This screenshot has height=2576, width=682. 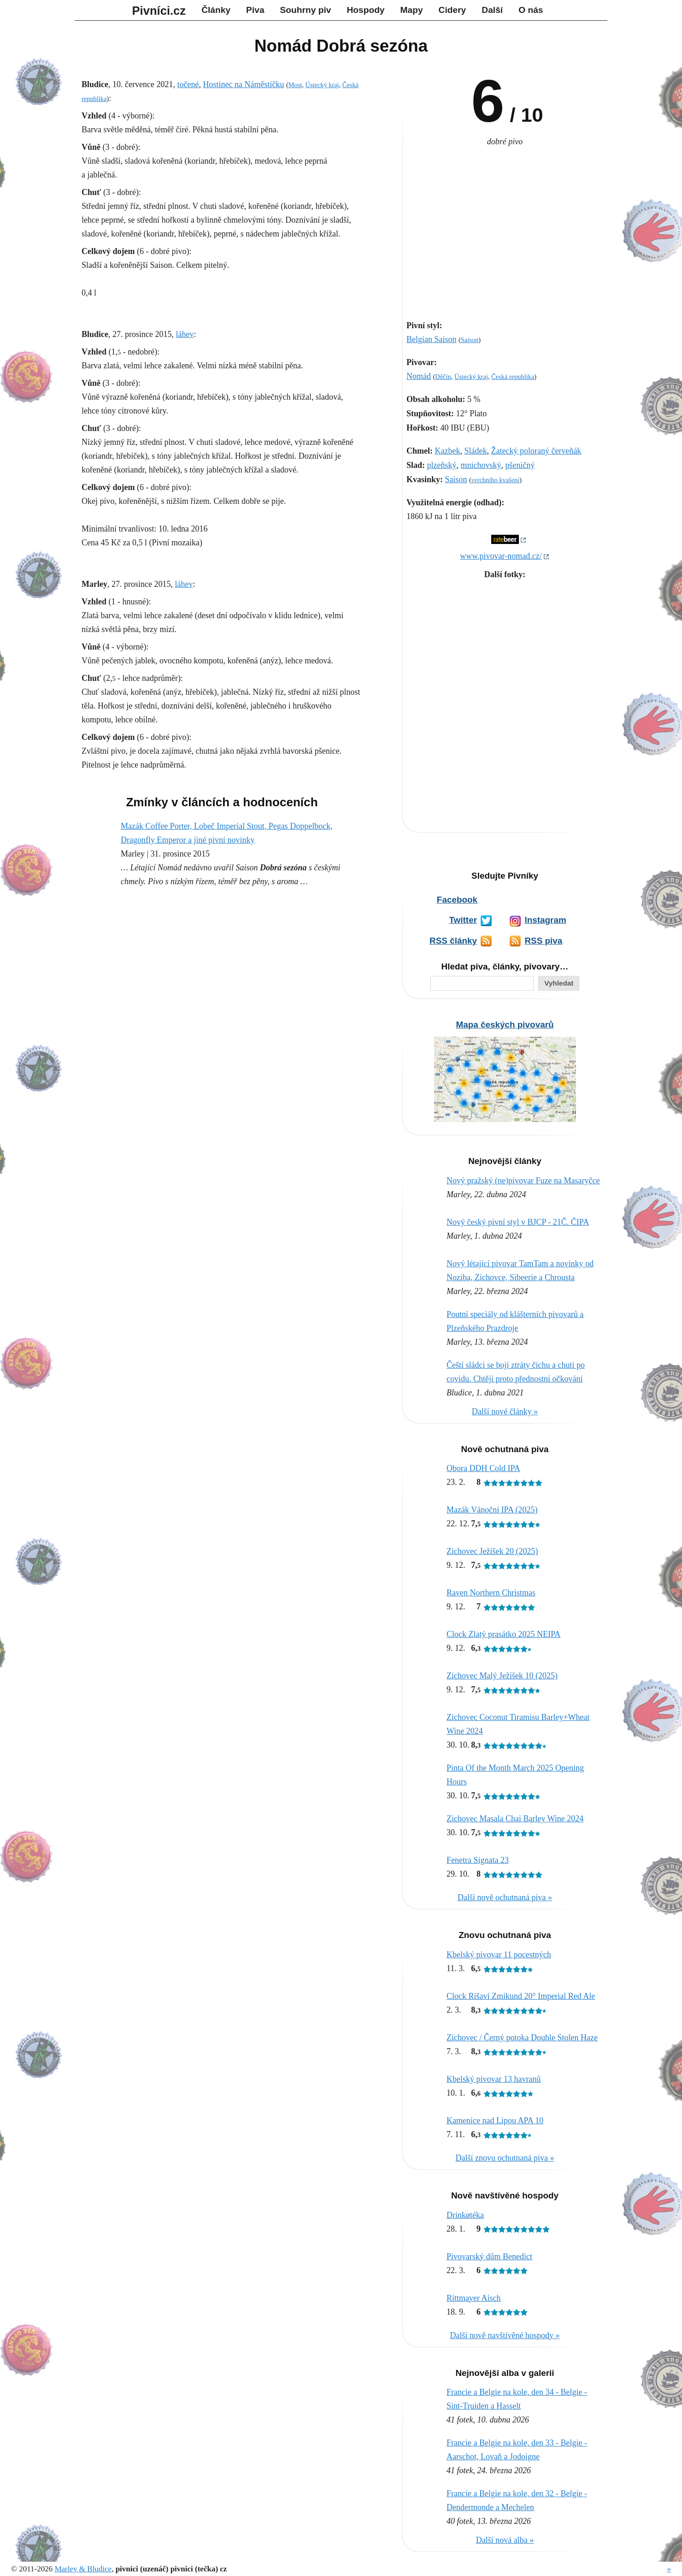 What do you see at coordinates (469, 339) in the screenshot?
I see `Saison` at bounding box center [469, 339].